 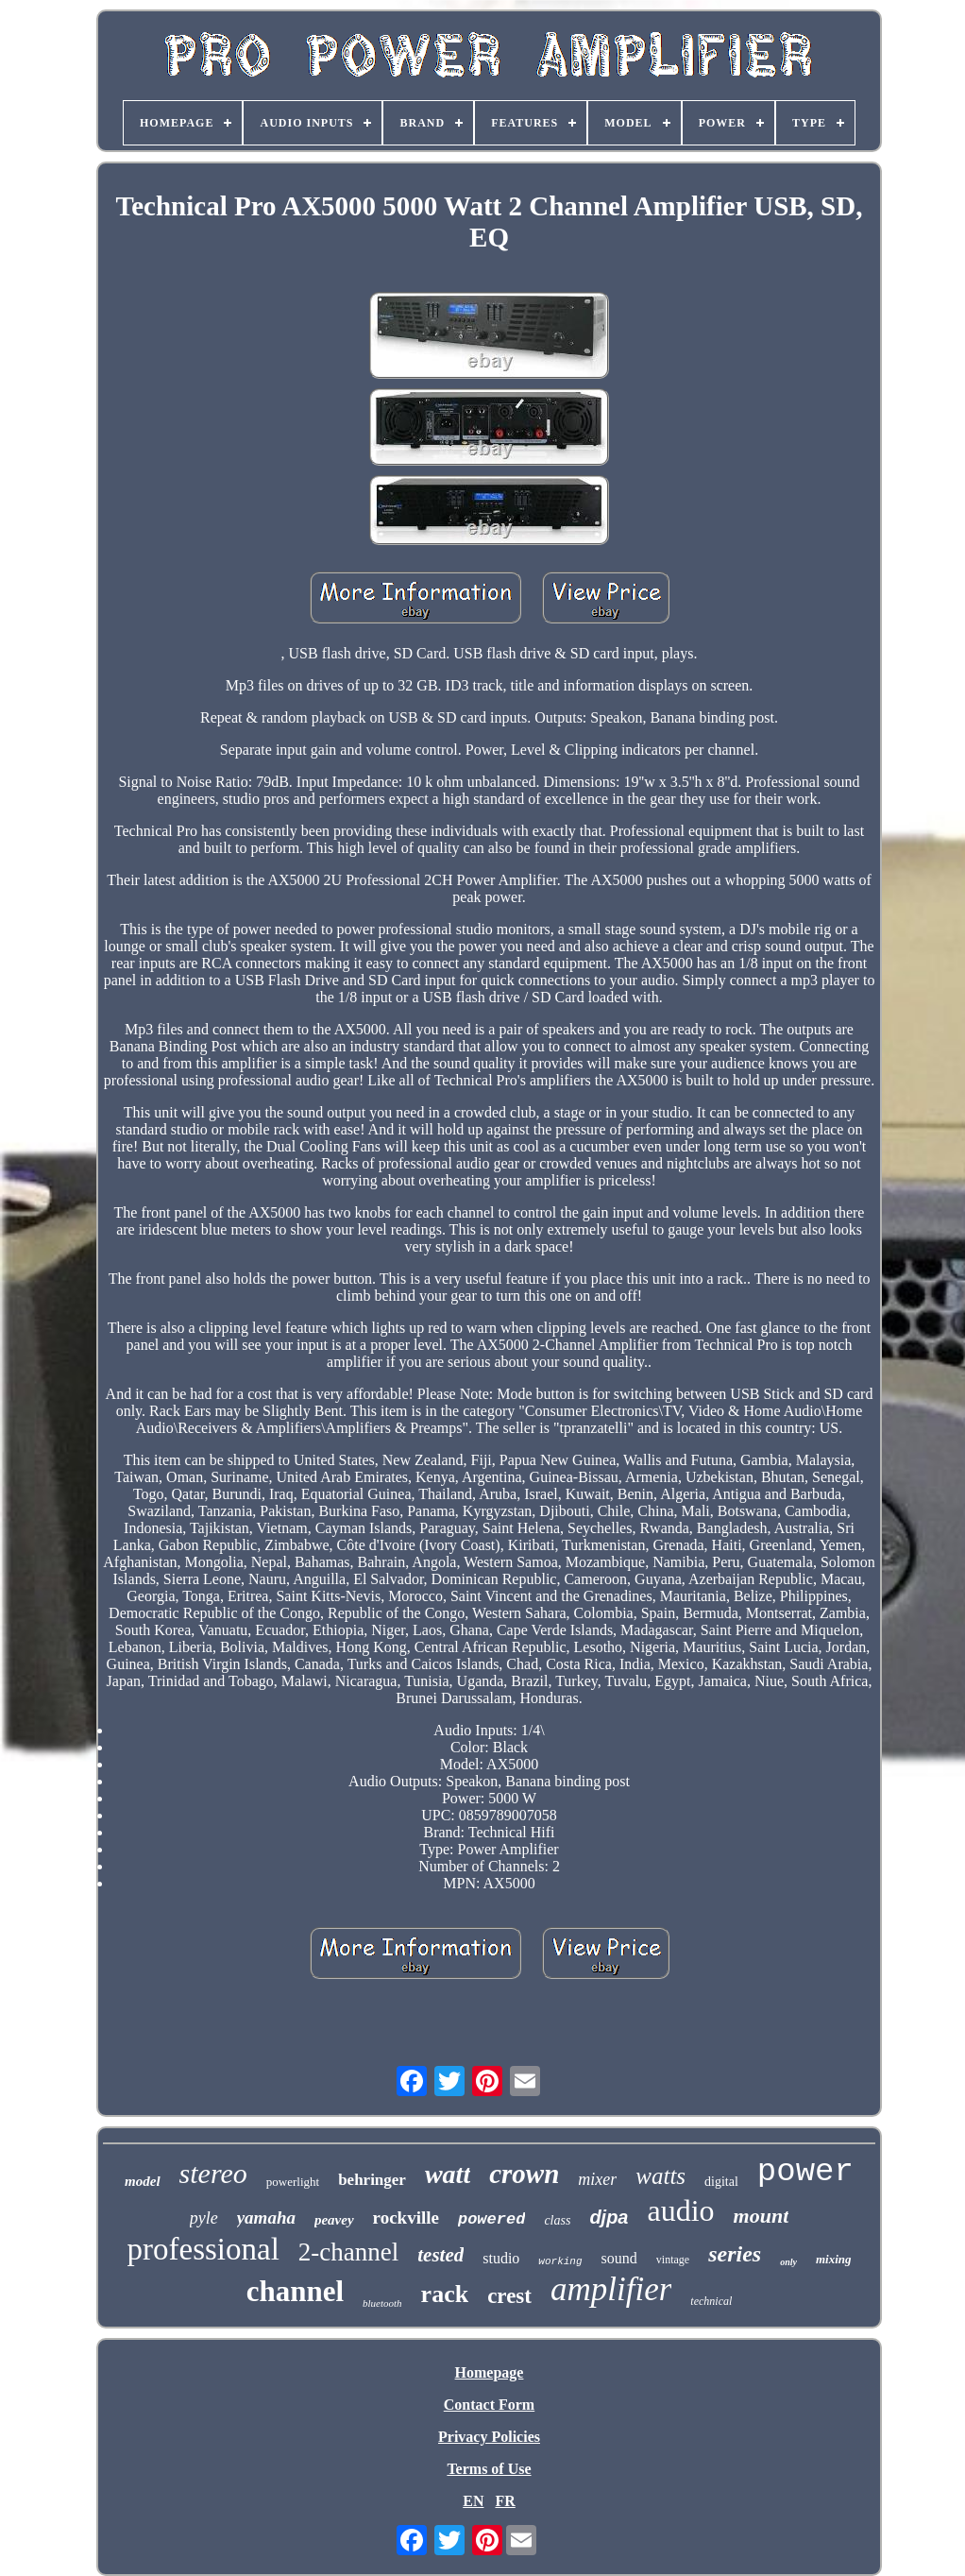 I want to click on powered, so click(x=491, y=2219).